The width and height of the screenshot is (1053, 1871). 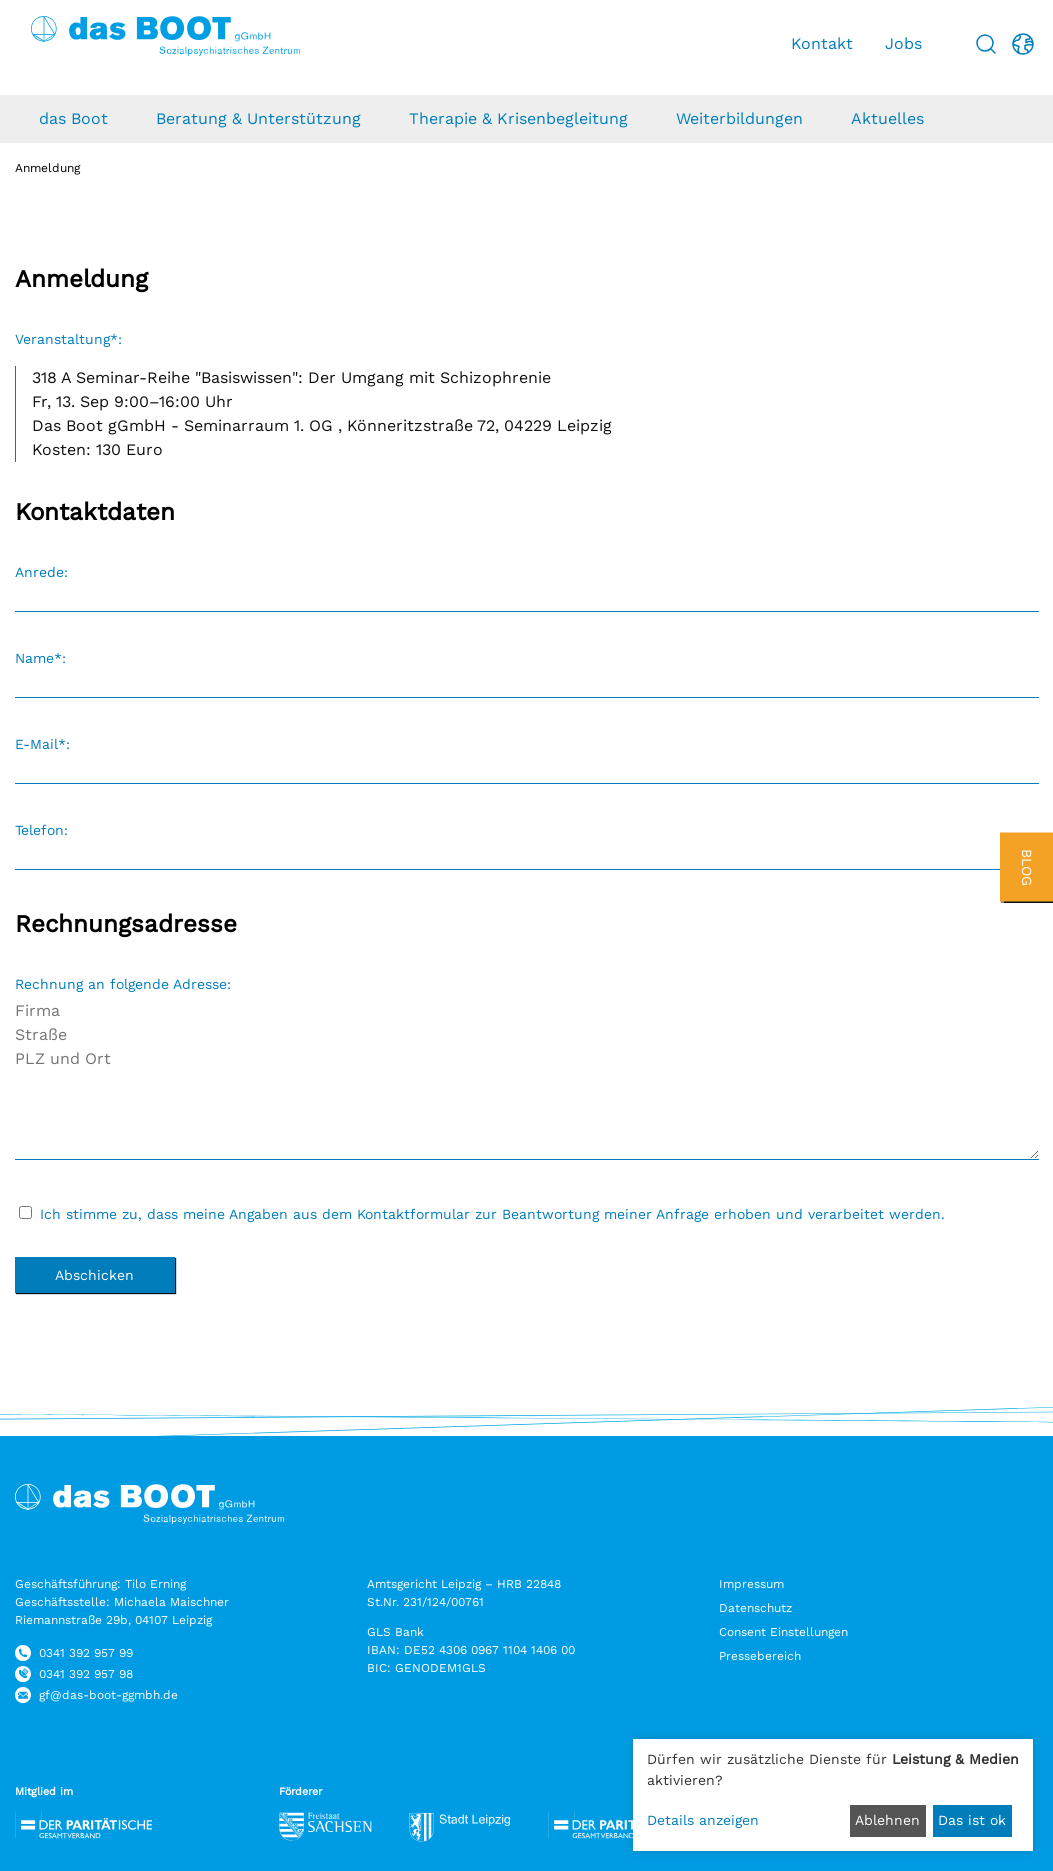 I want to click on Name*:, so click(x=40, y=658).